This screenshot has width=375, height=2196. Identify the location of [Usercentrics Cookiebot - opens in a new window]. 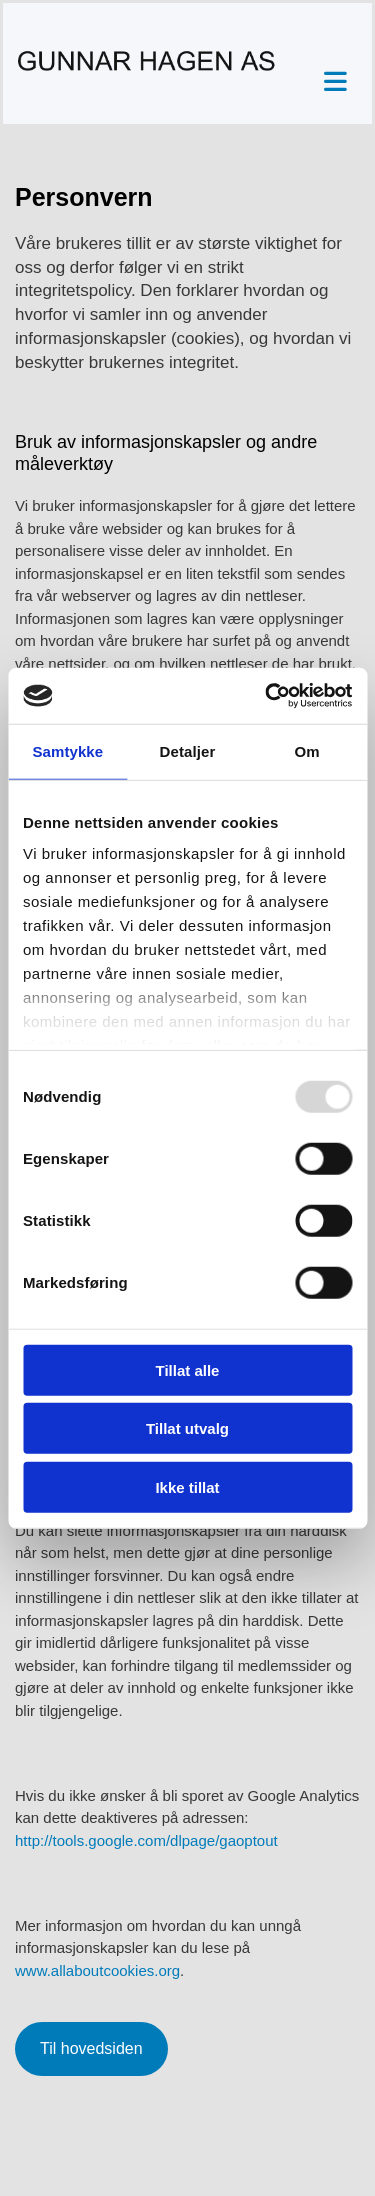
(267, 696).